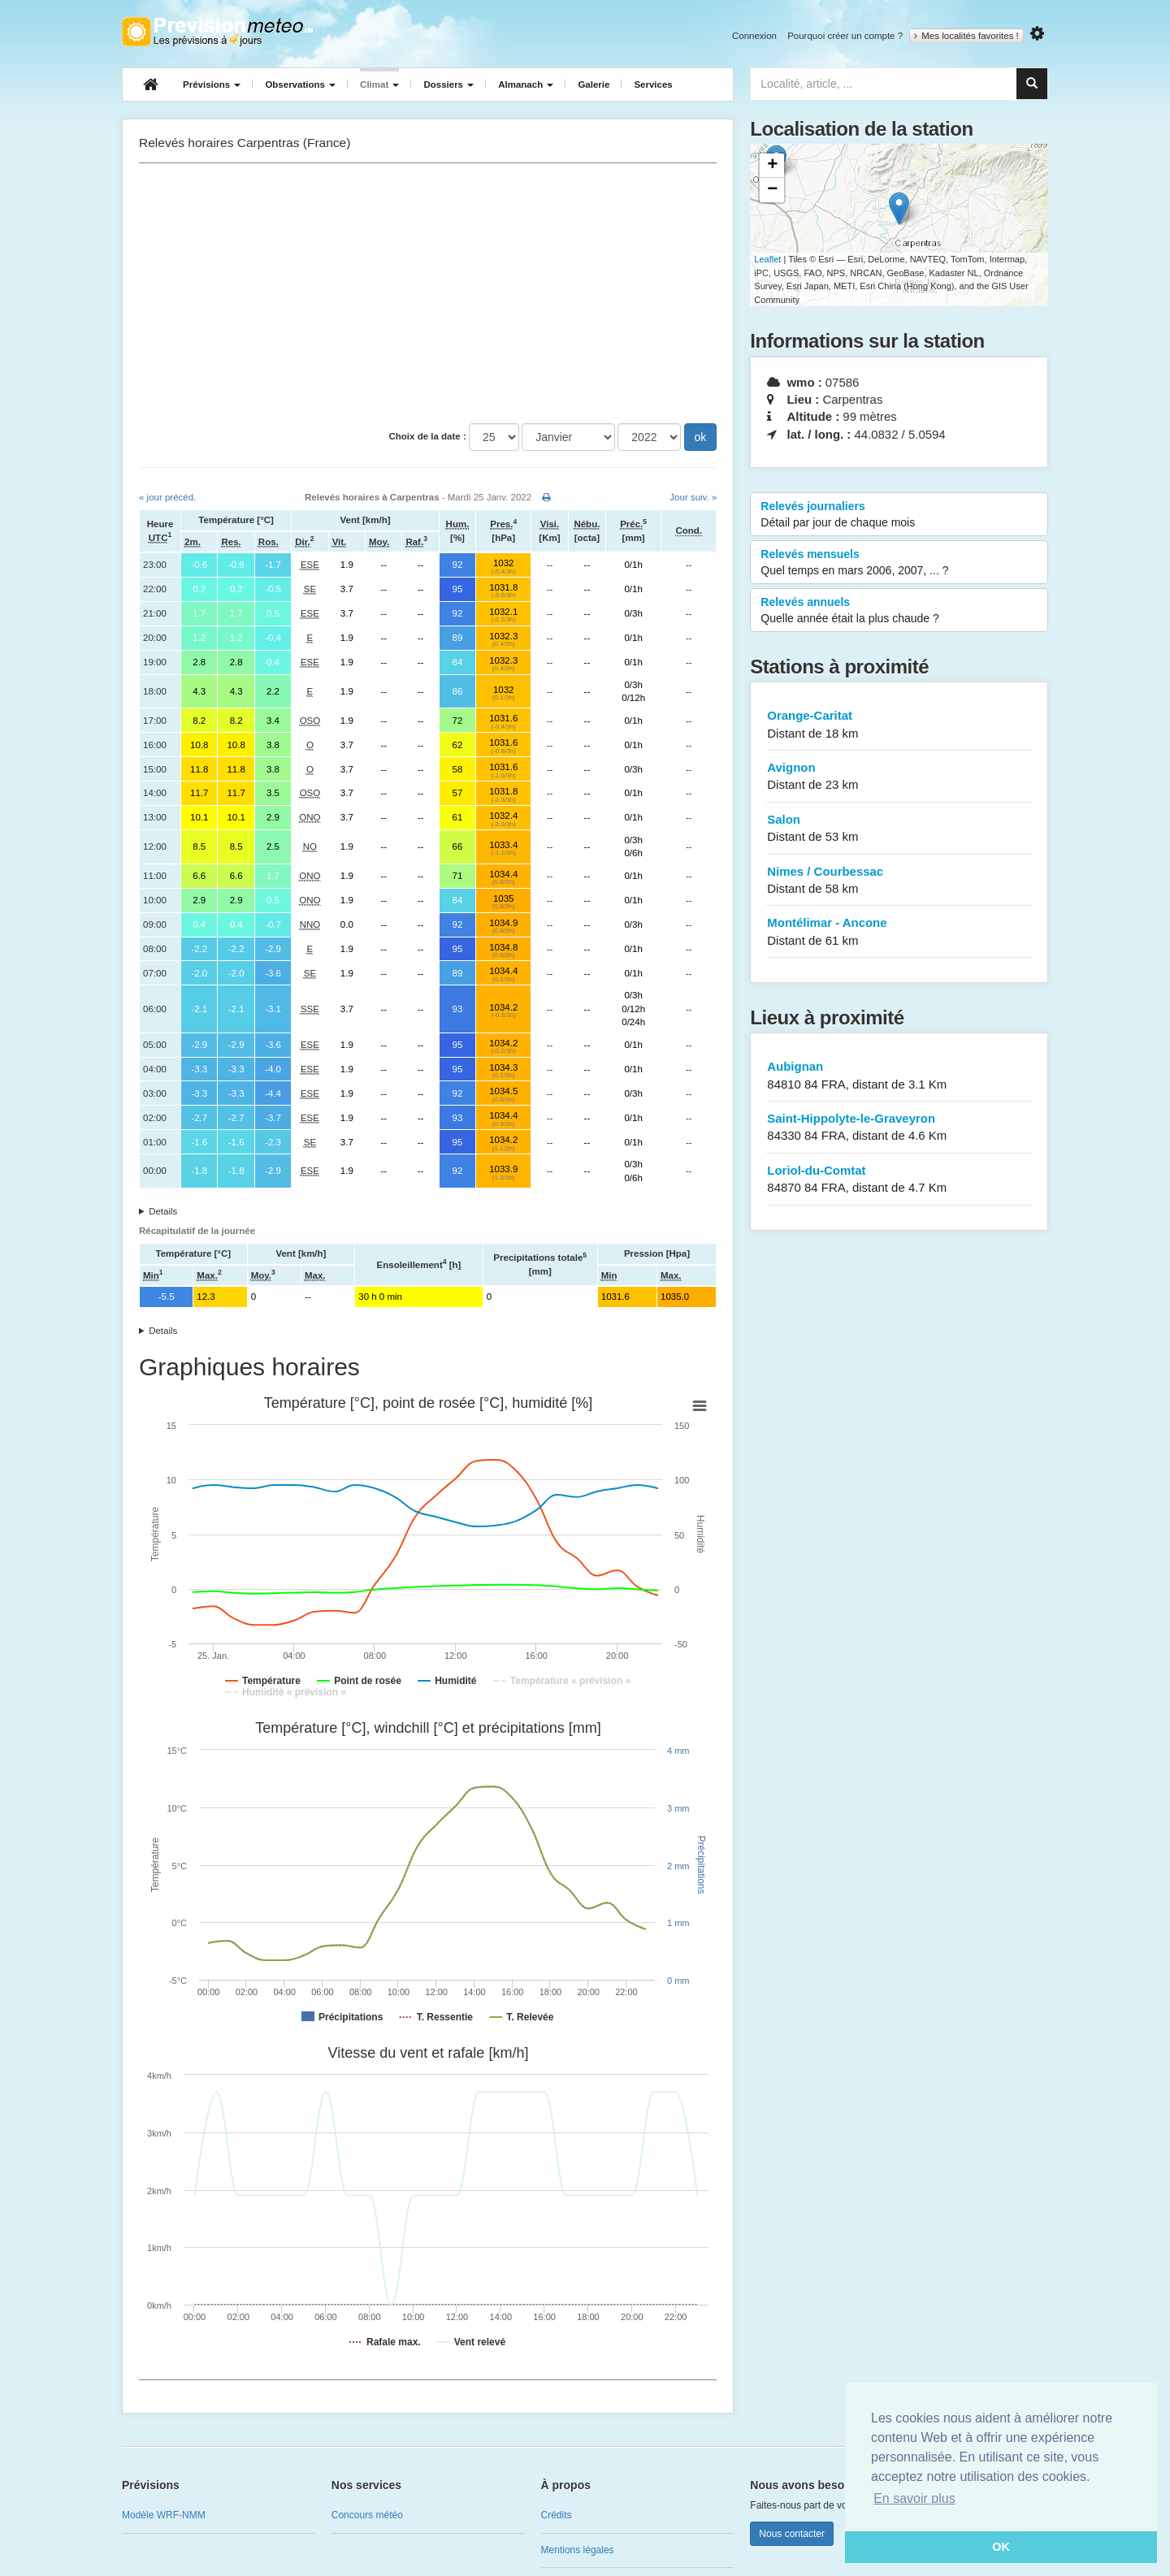 Image resolution: width=1170 pixels, height=2576 pixels. Describe the element at coordinates (772, 190) in the screenshot. I see `− [button]` at that location.